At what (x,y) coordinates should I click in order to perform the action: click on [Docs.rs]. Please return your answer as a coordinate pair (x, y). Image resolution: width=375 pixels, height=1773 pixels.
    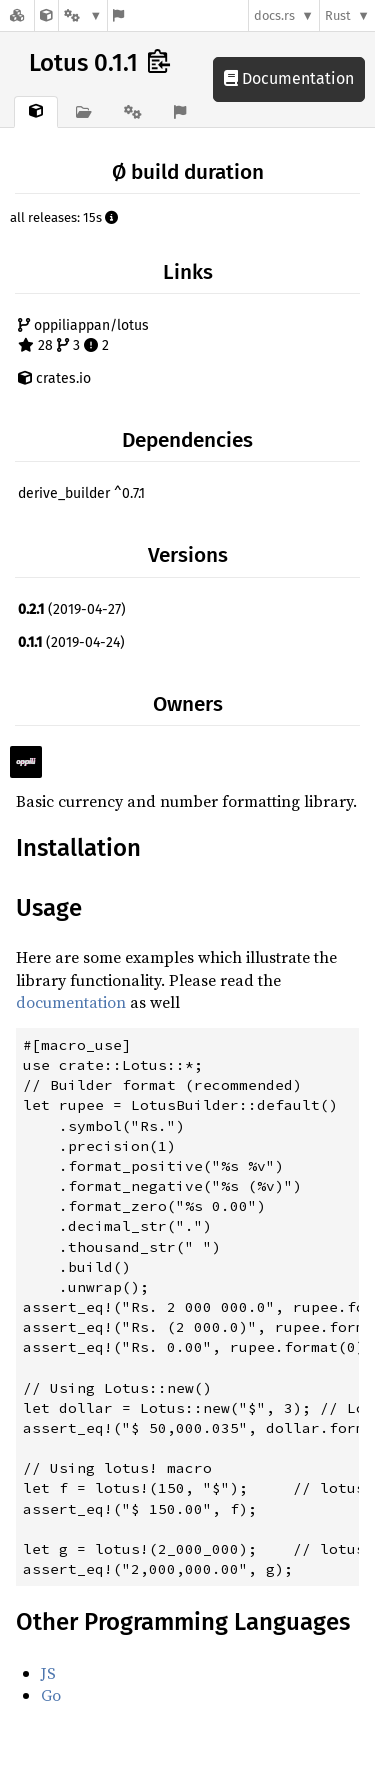
    Looking at the image, I should click on (17, 15).